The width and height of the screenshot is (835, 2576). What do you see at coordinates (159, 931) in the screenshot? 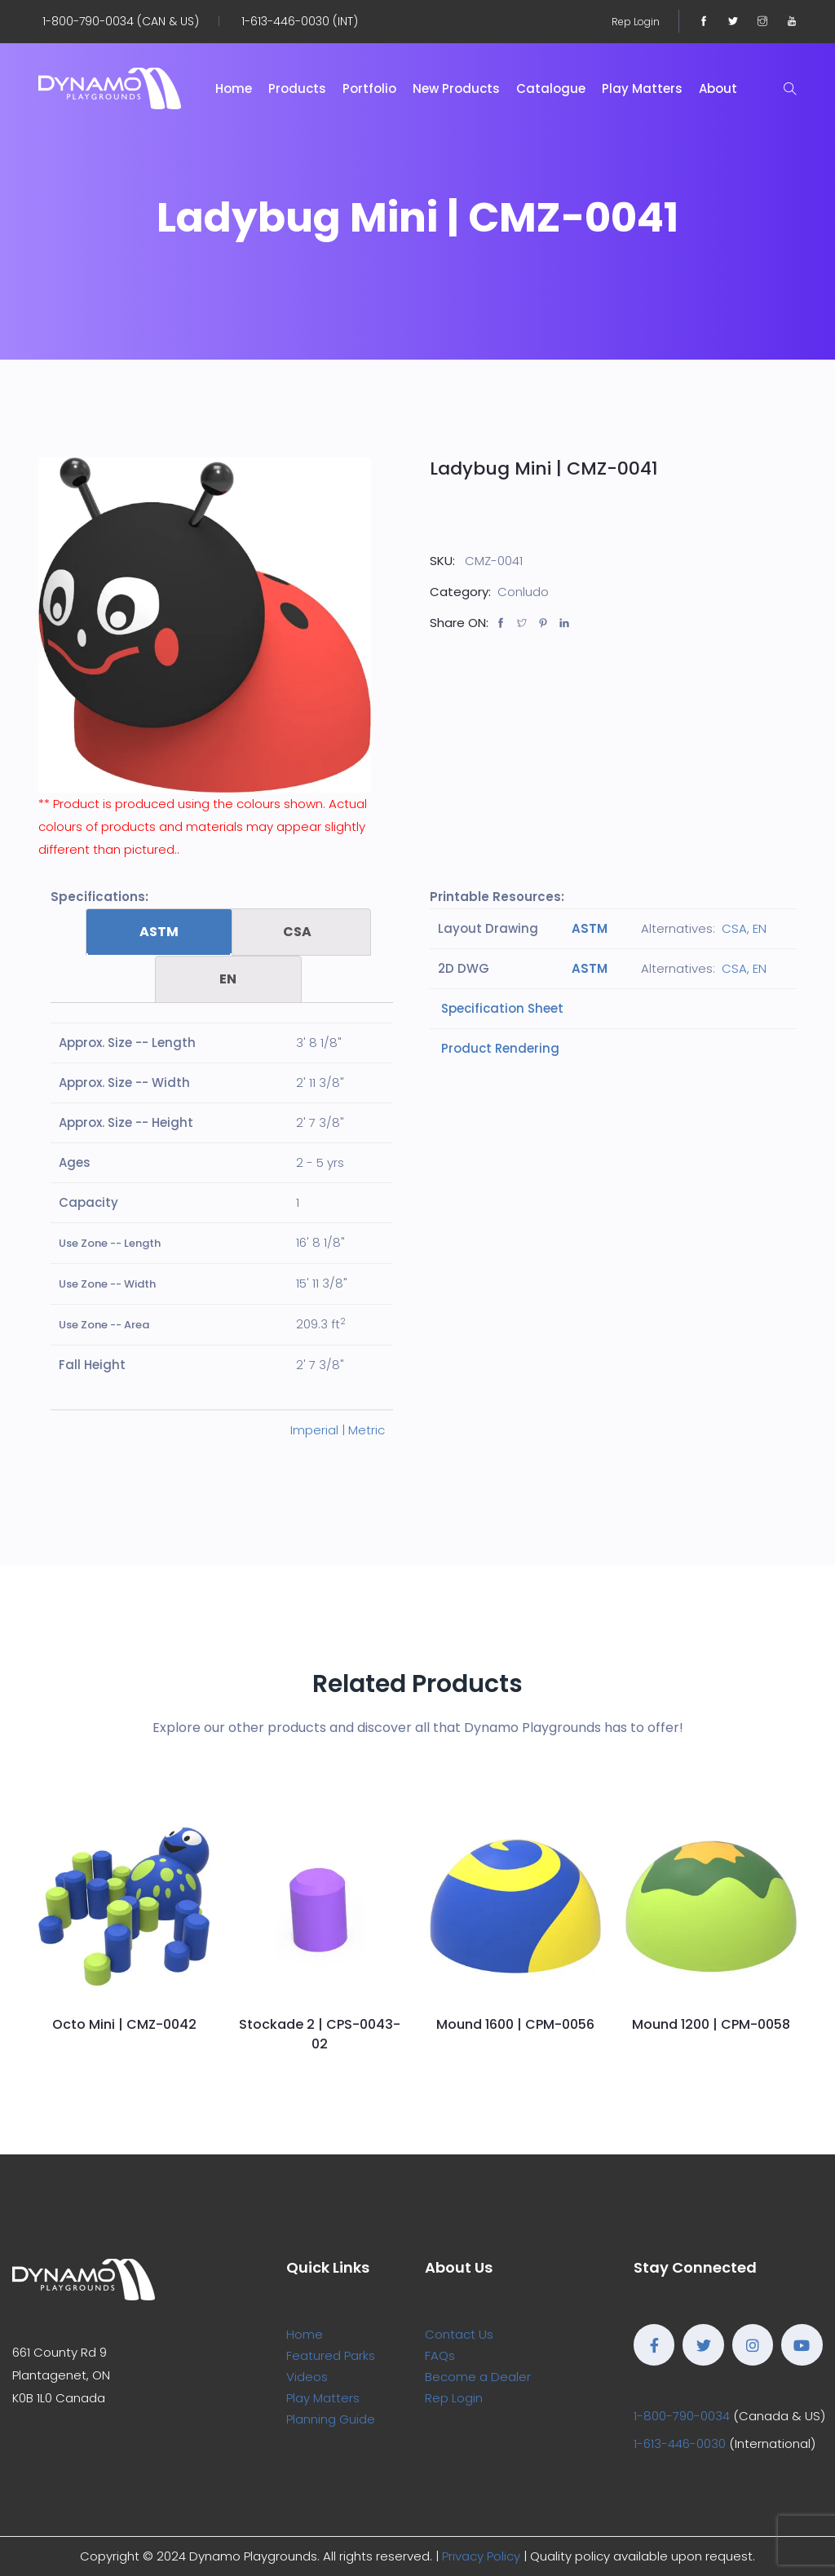
I see `ASTM` at bounding box center [159, 931].